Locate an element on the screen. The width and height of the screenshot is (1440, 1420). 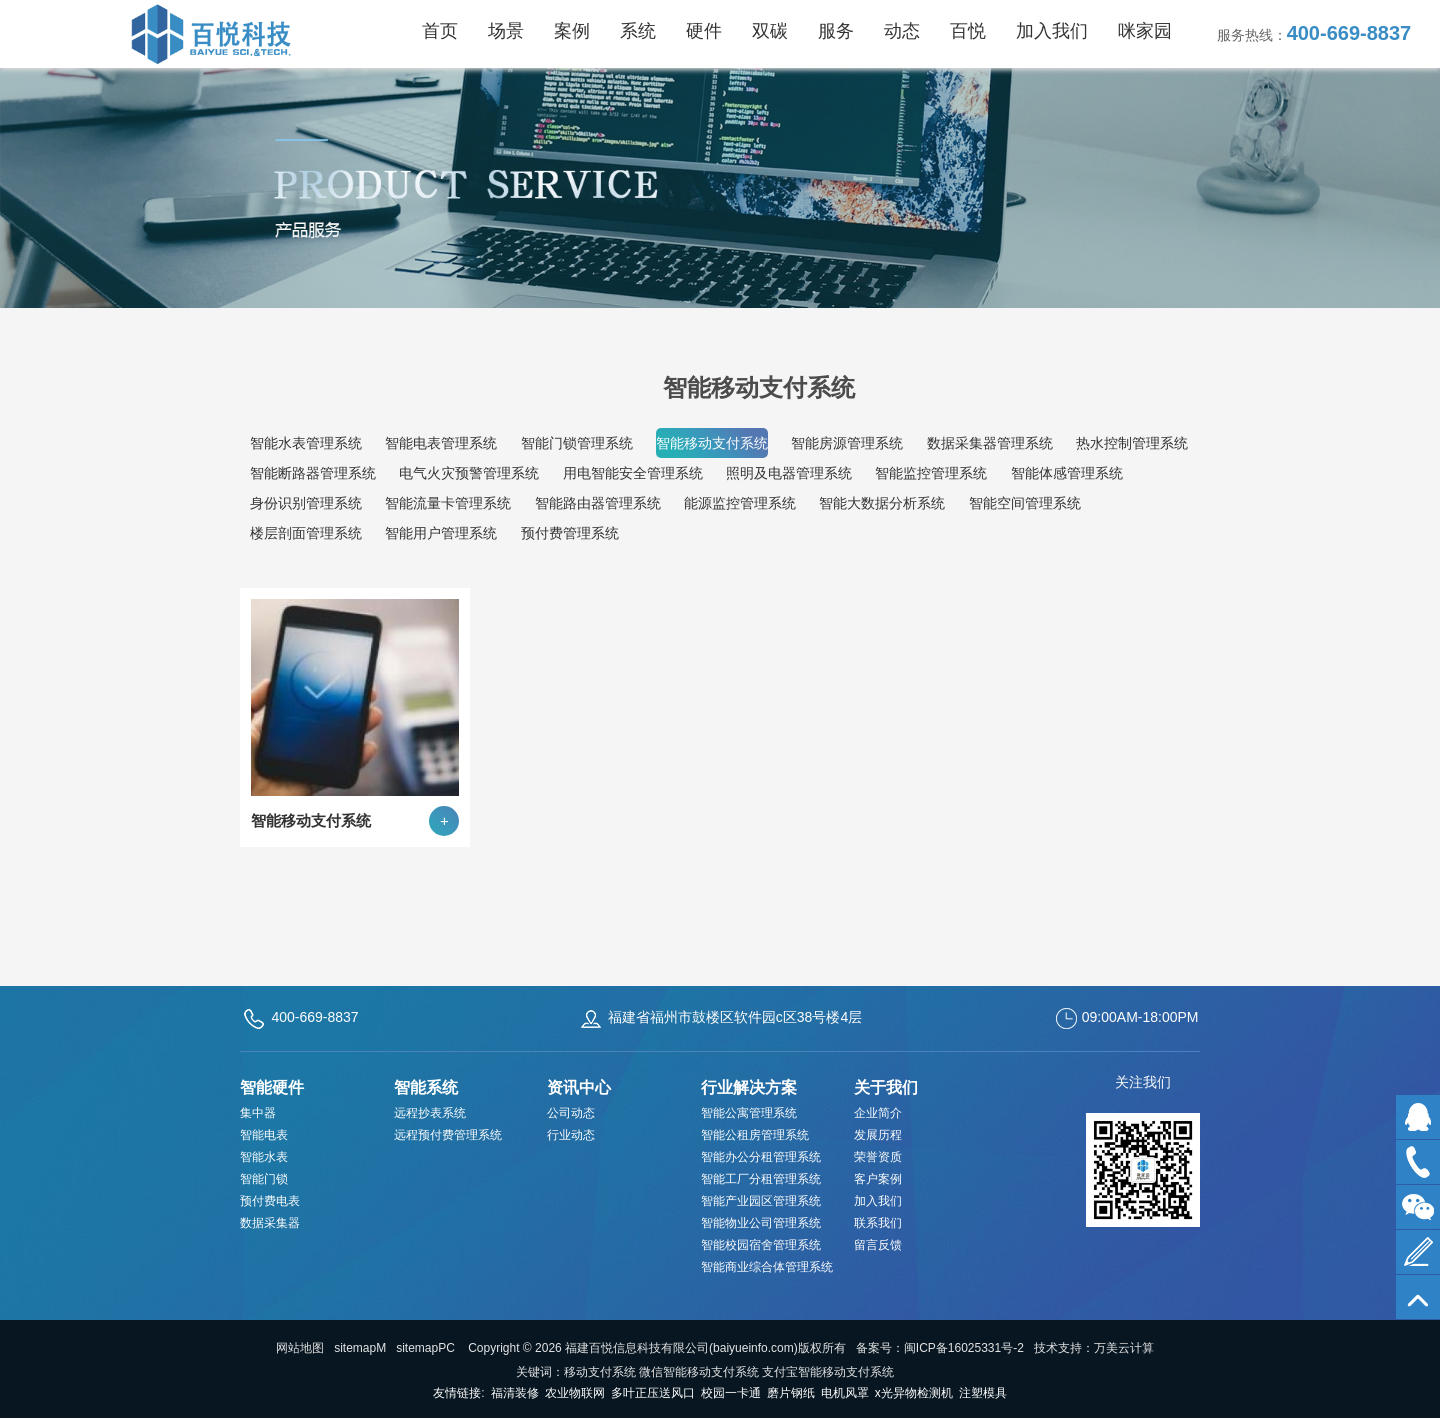
行业解决方案 is located at coordinates (749, 1087).